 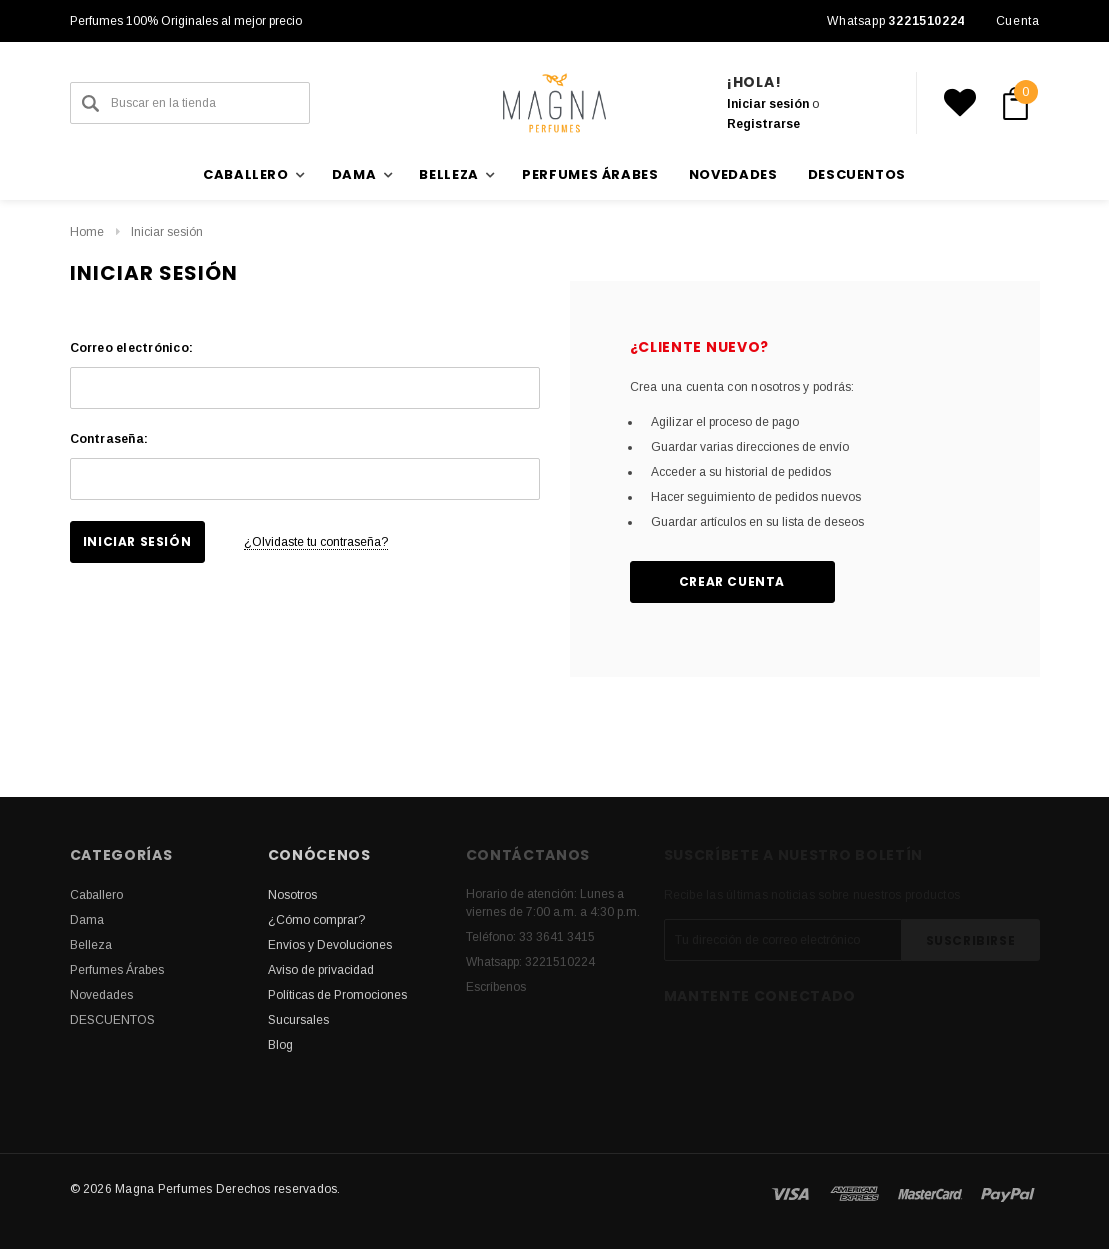 What do you see at coordinates (87, 920) in the screenshot?
I see `Dama` at bounding box center [87, 920].